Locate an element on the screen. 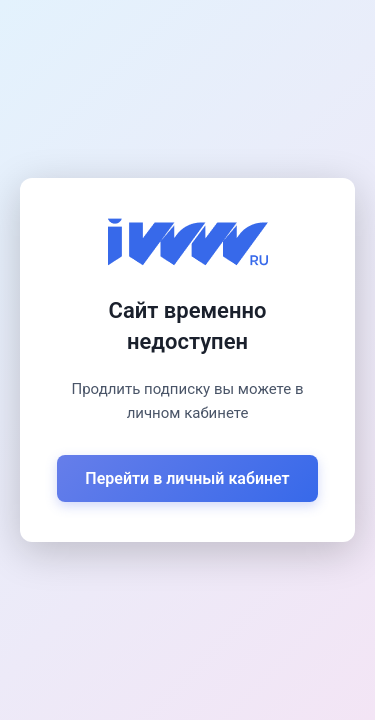 This screenshot has height=720, width=375. Перейти в личный кабинет is located at coordinates (187, 478).